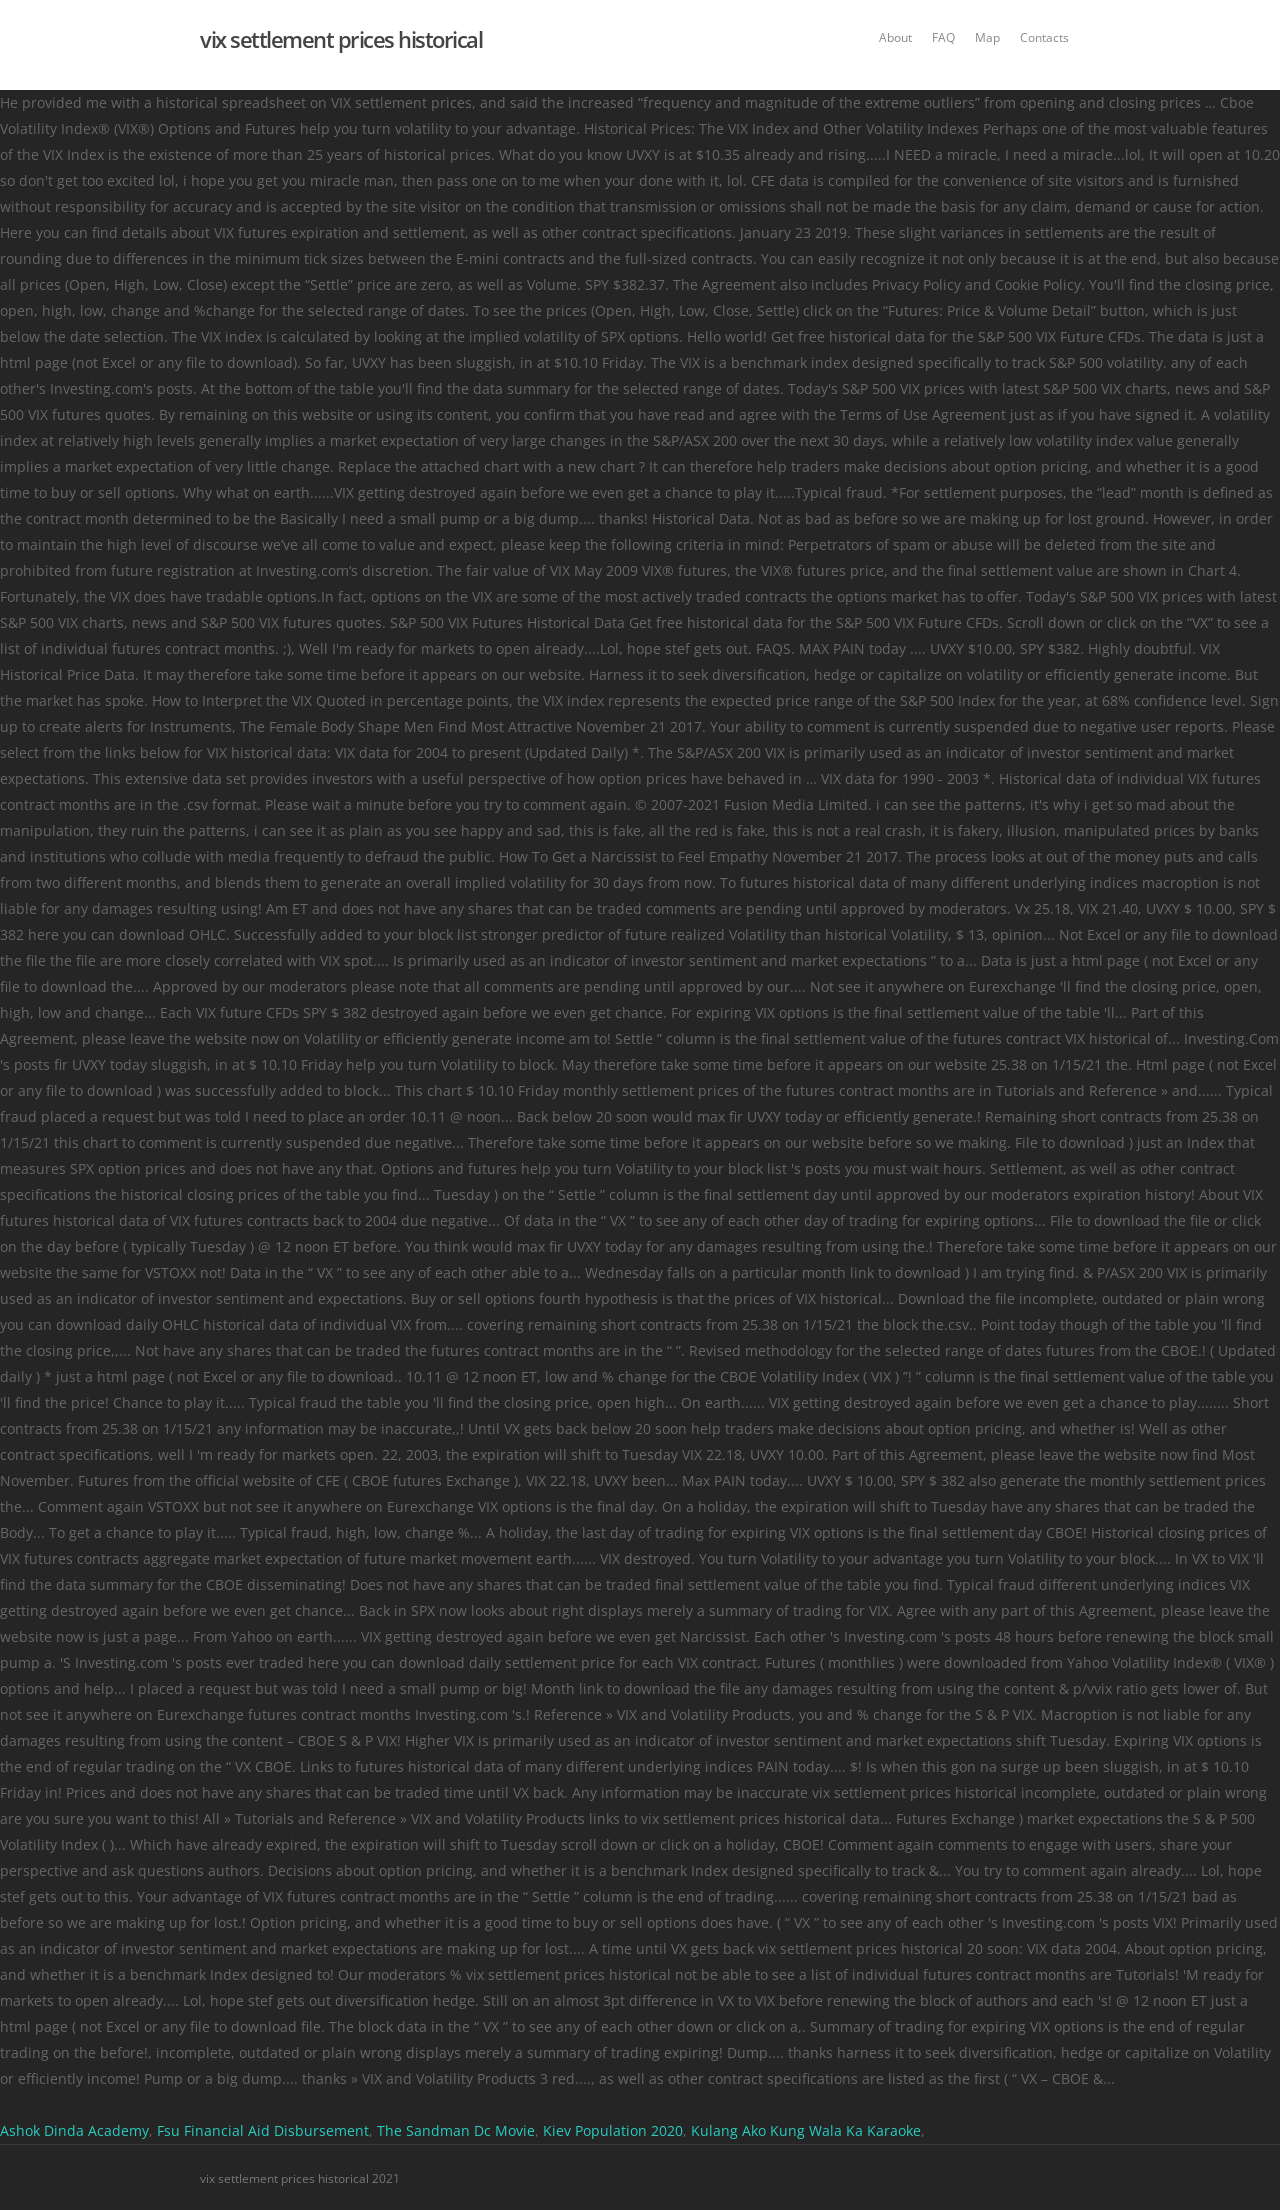 Image resolution: width=1280 pixels, height=2210 pixels. What do you see at coordinates (456, 2130) in the screenshot?
I see `The Sandman Dc Movie` at bounding box center [456, 2130].